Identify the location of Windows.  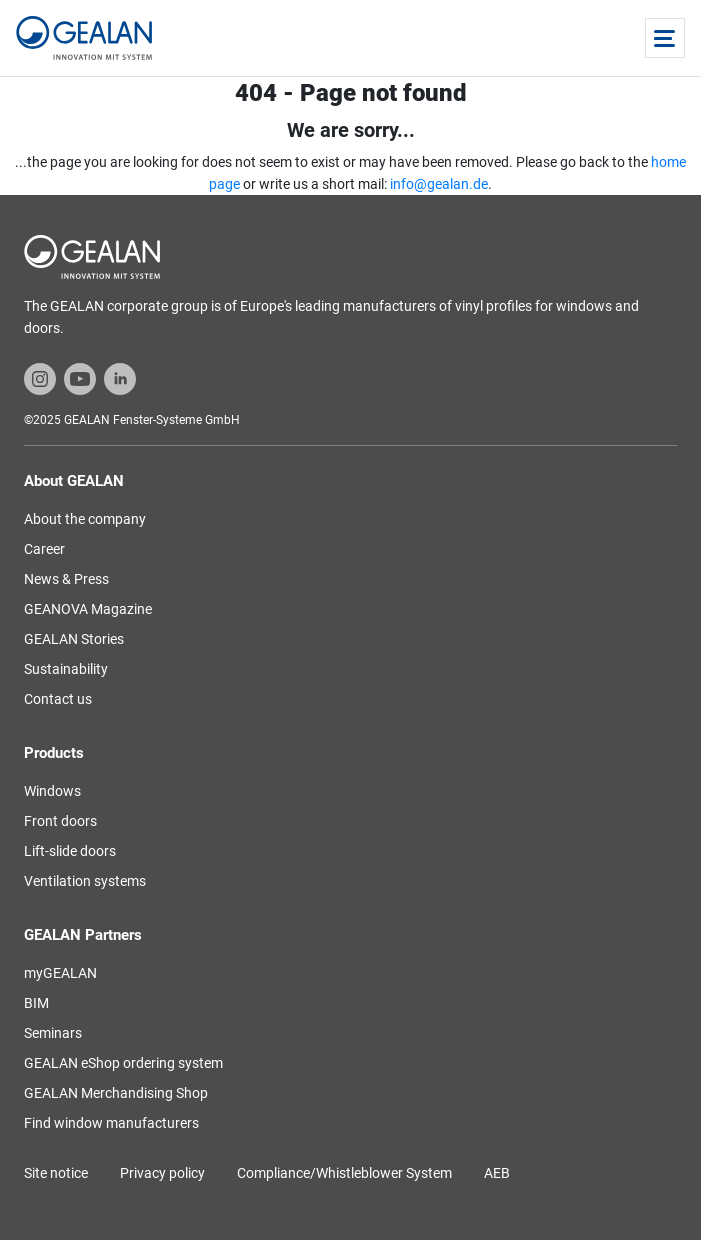
(52, 791).